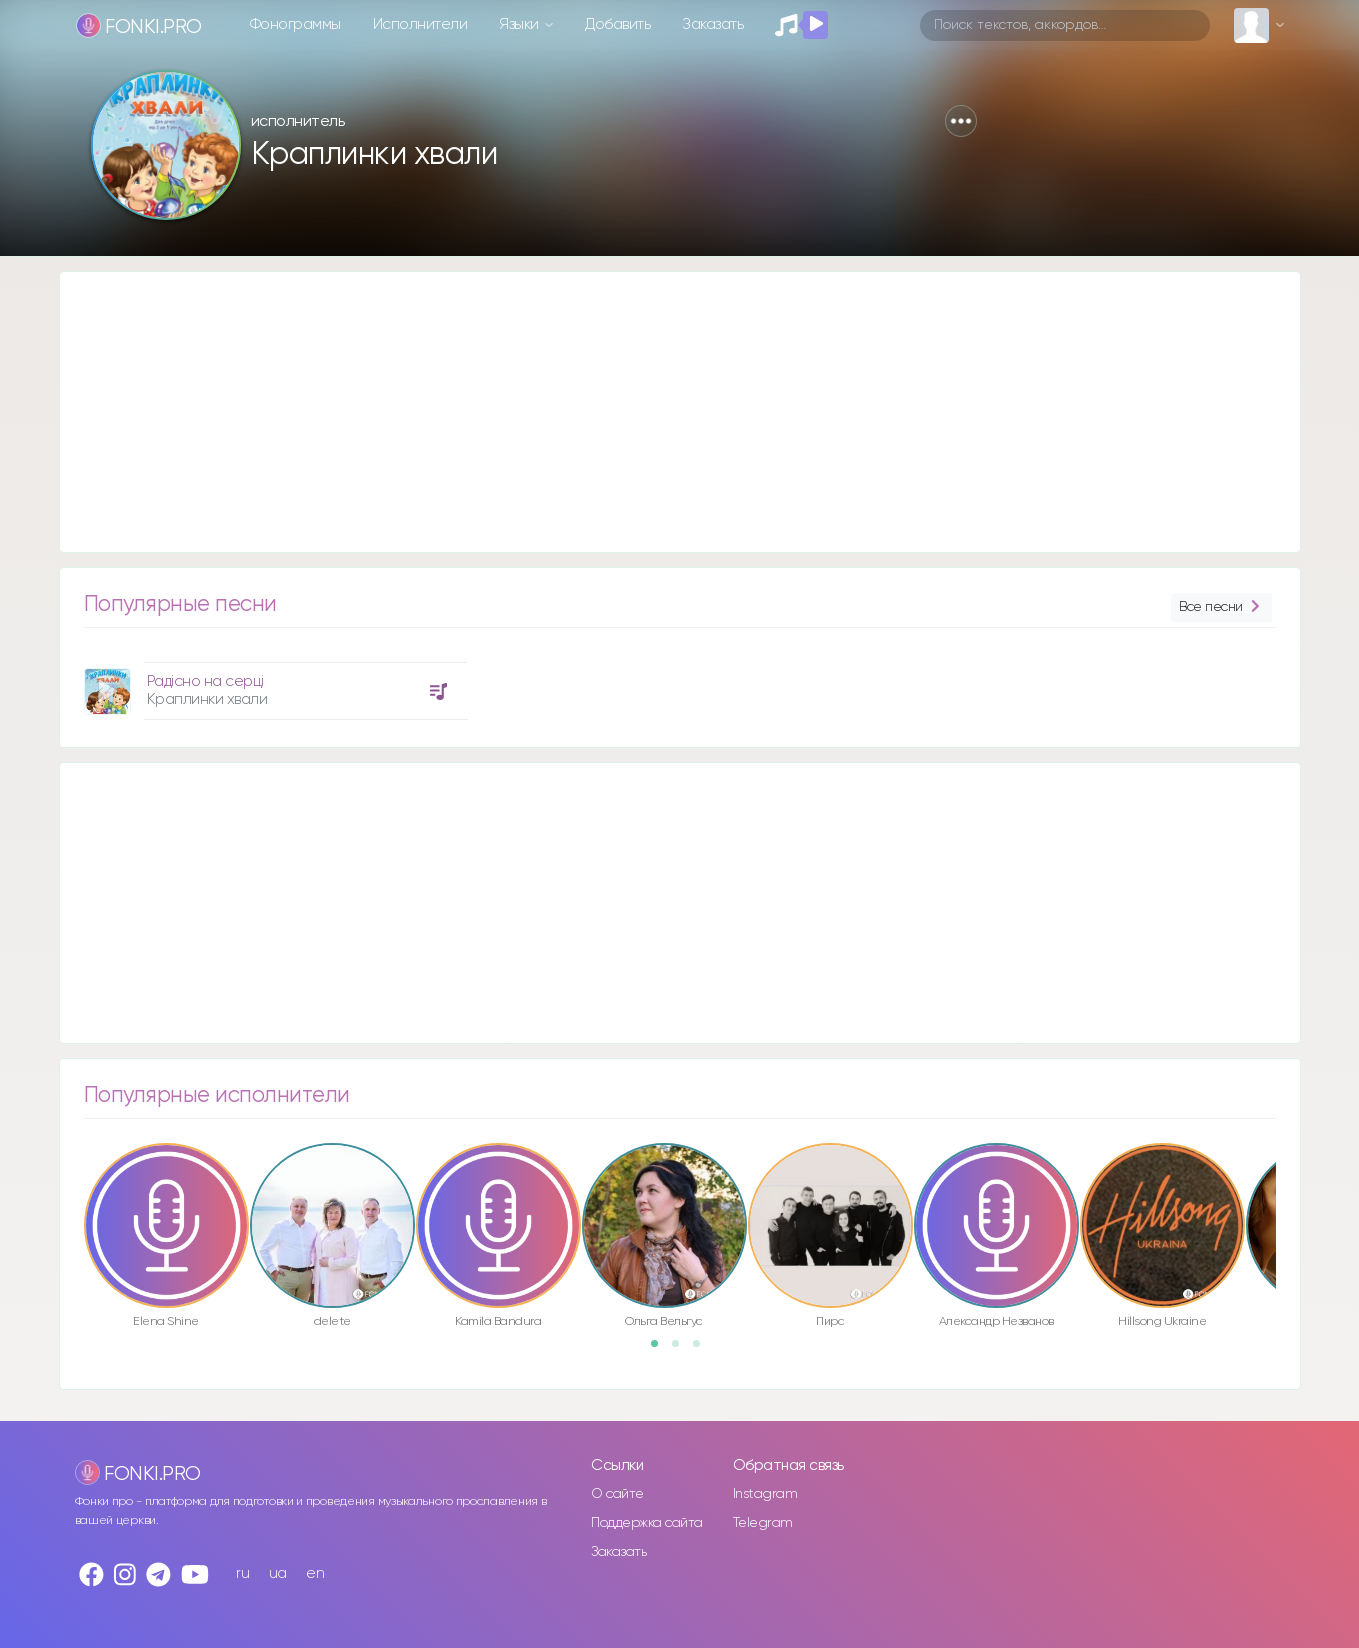  What do you see at coordinates (278, 1573) in the screenshot?
I see `ua` at bounding box center [278, 1573].